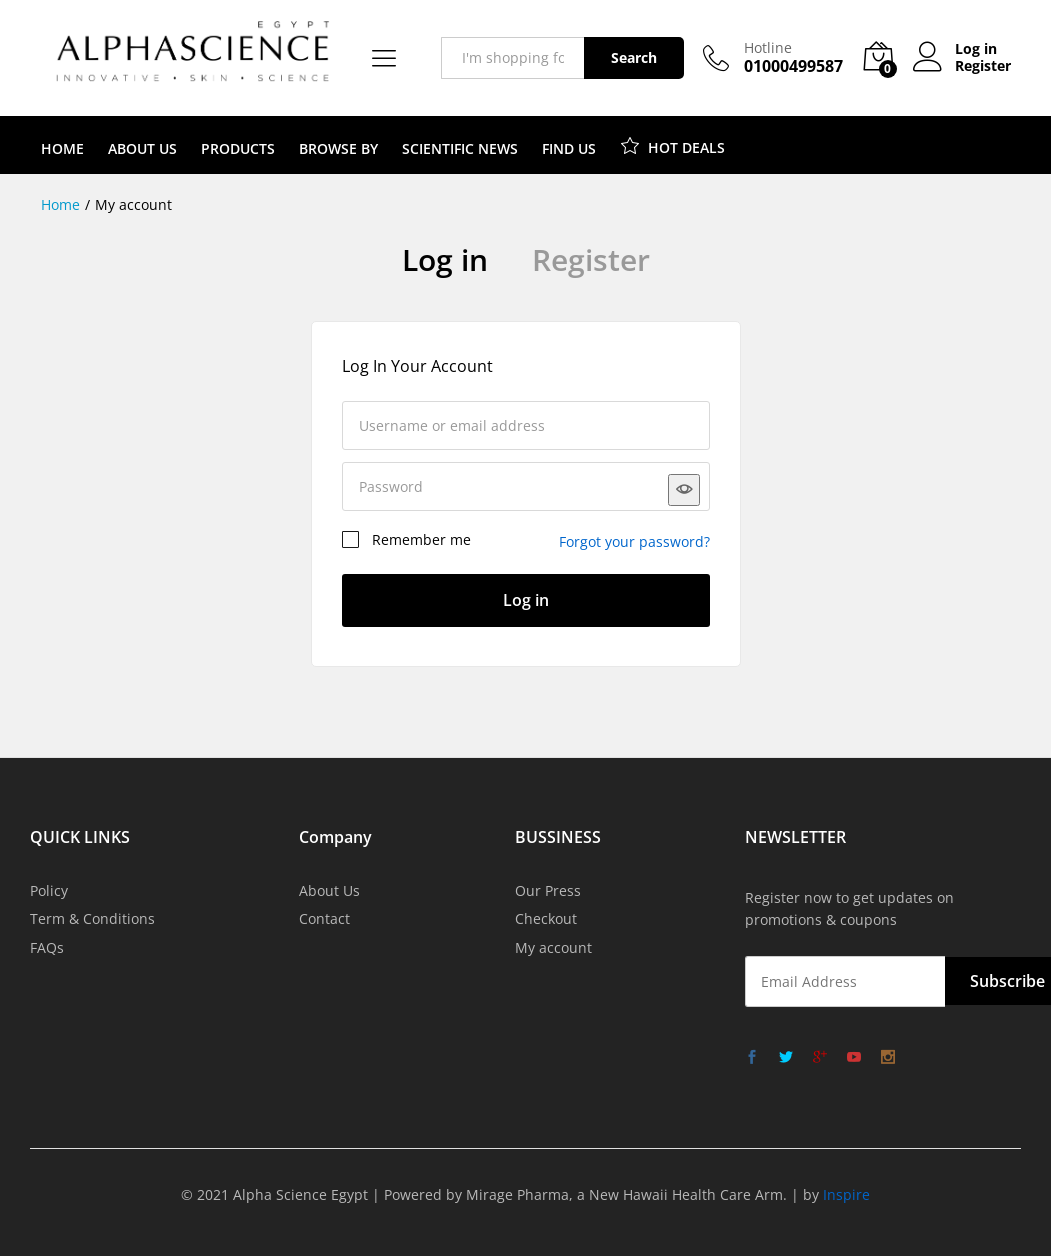 This screenshot has width=1051, height=1256. What do you see at coordinates (142, 149) in the screenshot?
I see `ABOUT US [button]` at bounding box center [142, 149].